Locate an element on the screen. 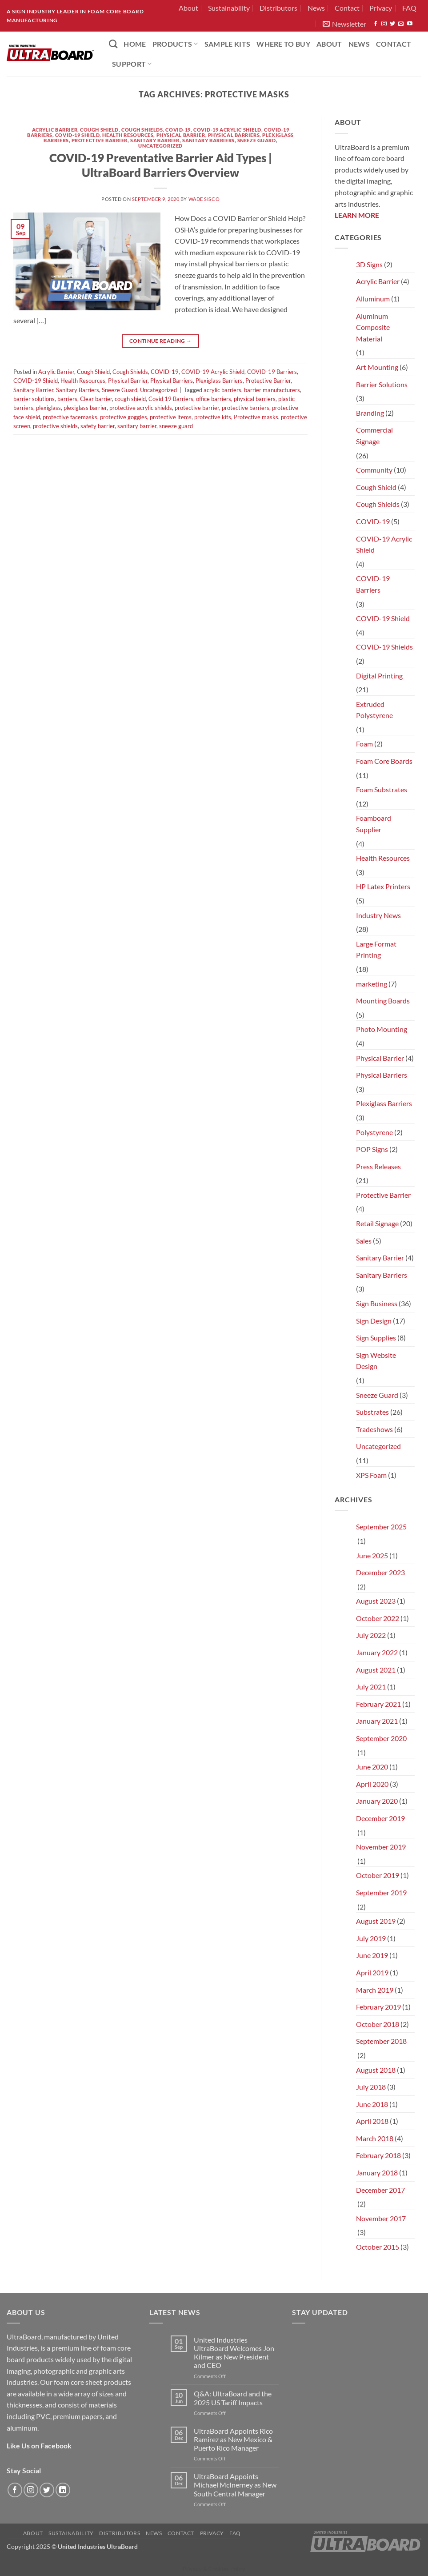  HOME is located at coordinates (135, 44).